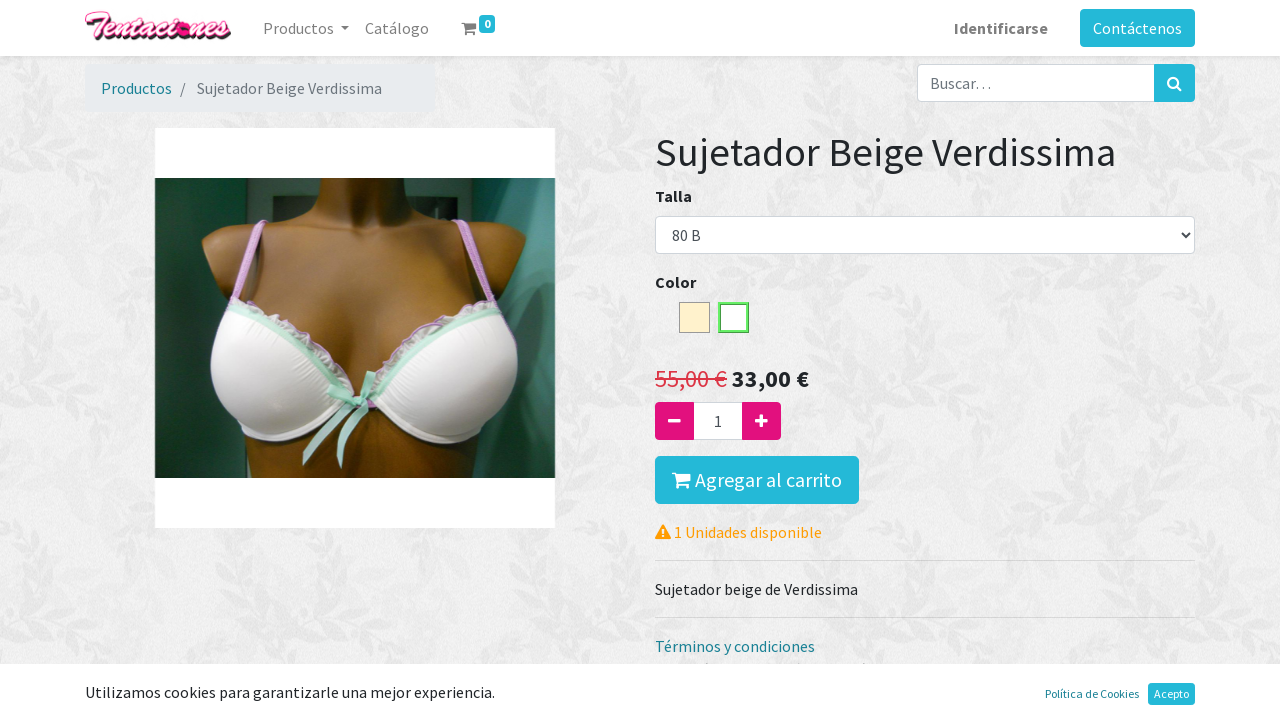  What do you see at coordinates (1174, 83) in the screenshot?
I see `[Búsqueda]` at bounding box center [1174, 83].